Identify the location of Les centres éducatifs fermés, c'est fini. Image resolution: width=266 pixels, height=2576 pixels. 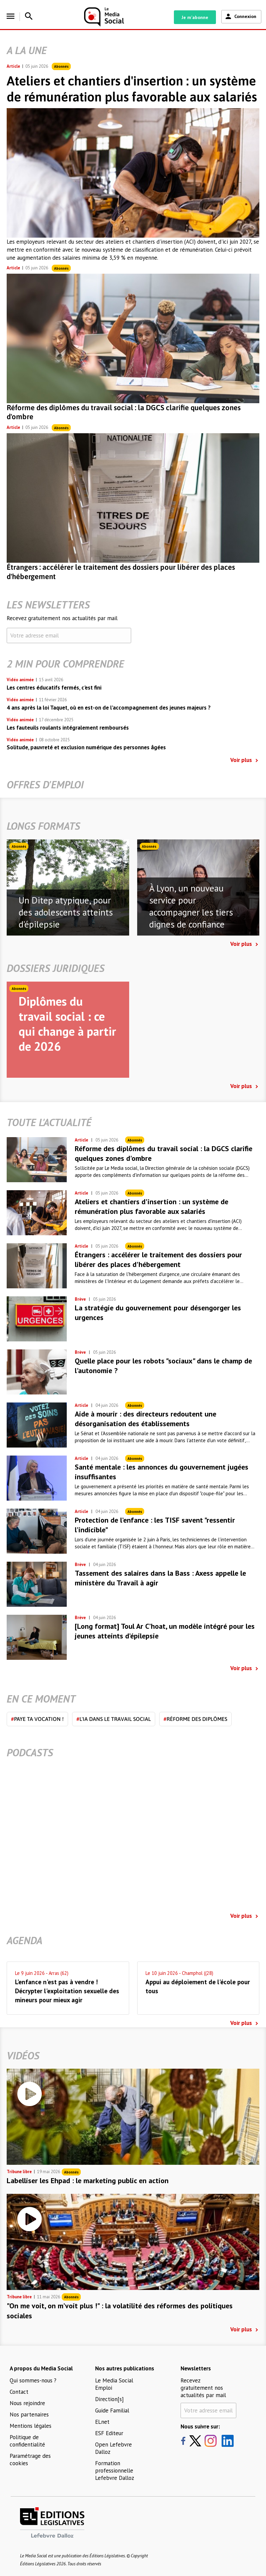
(54, 687).